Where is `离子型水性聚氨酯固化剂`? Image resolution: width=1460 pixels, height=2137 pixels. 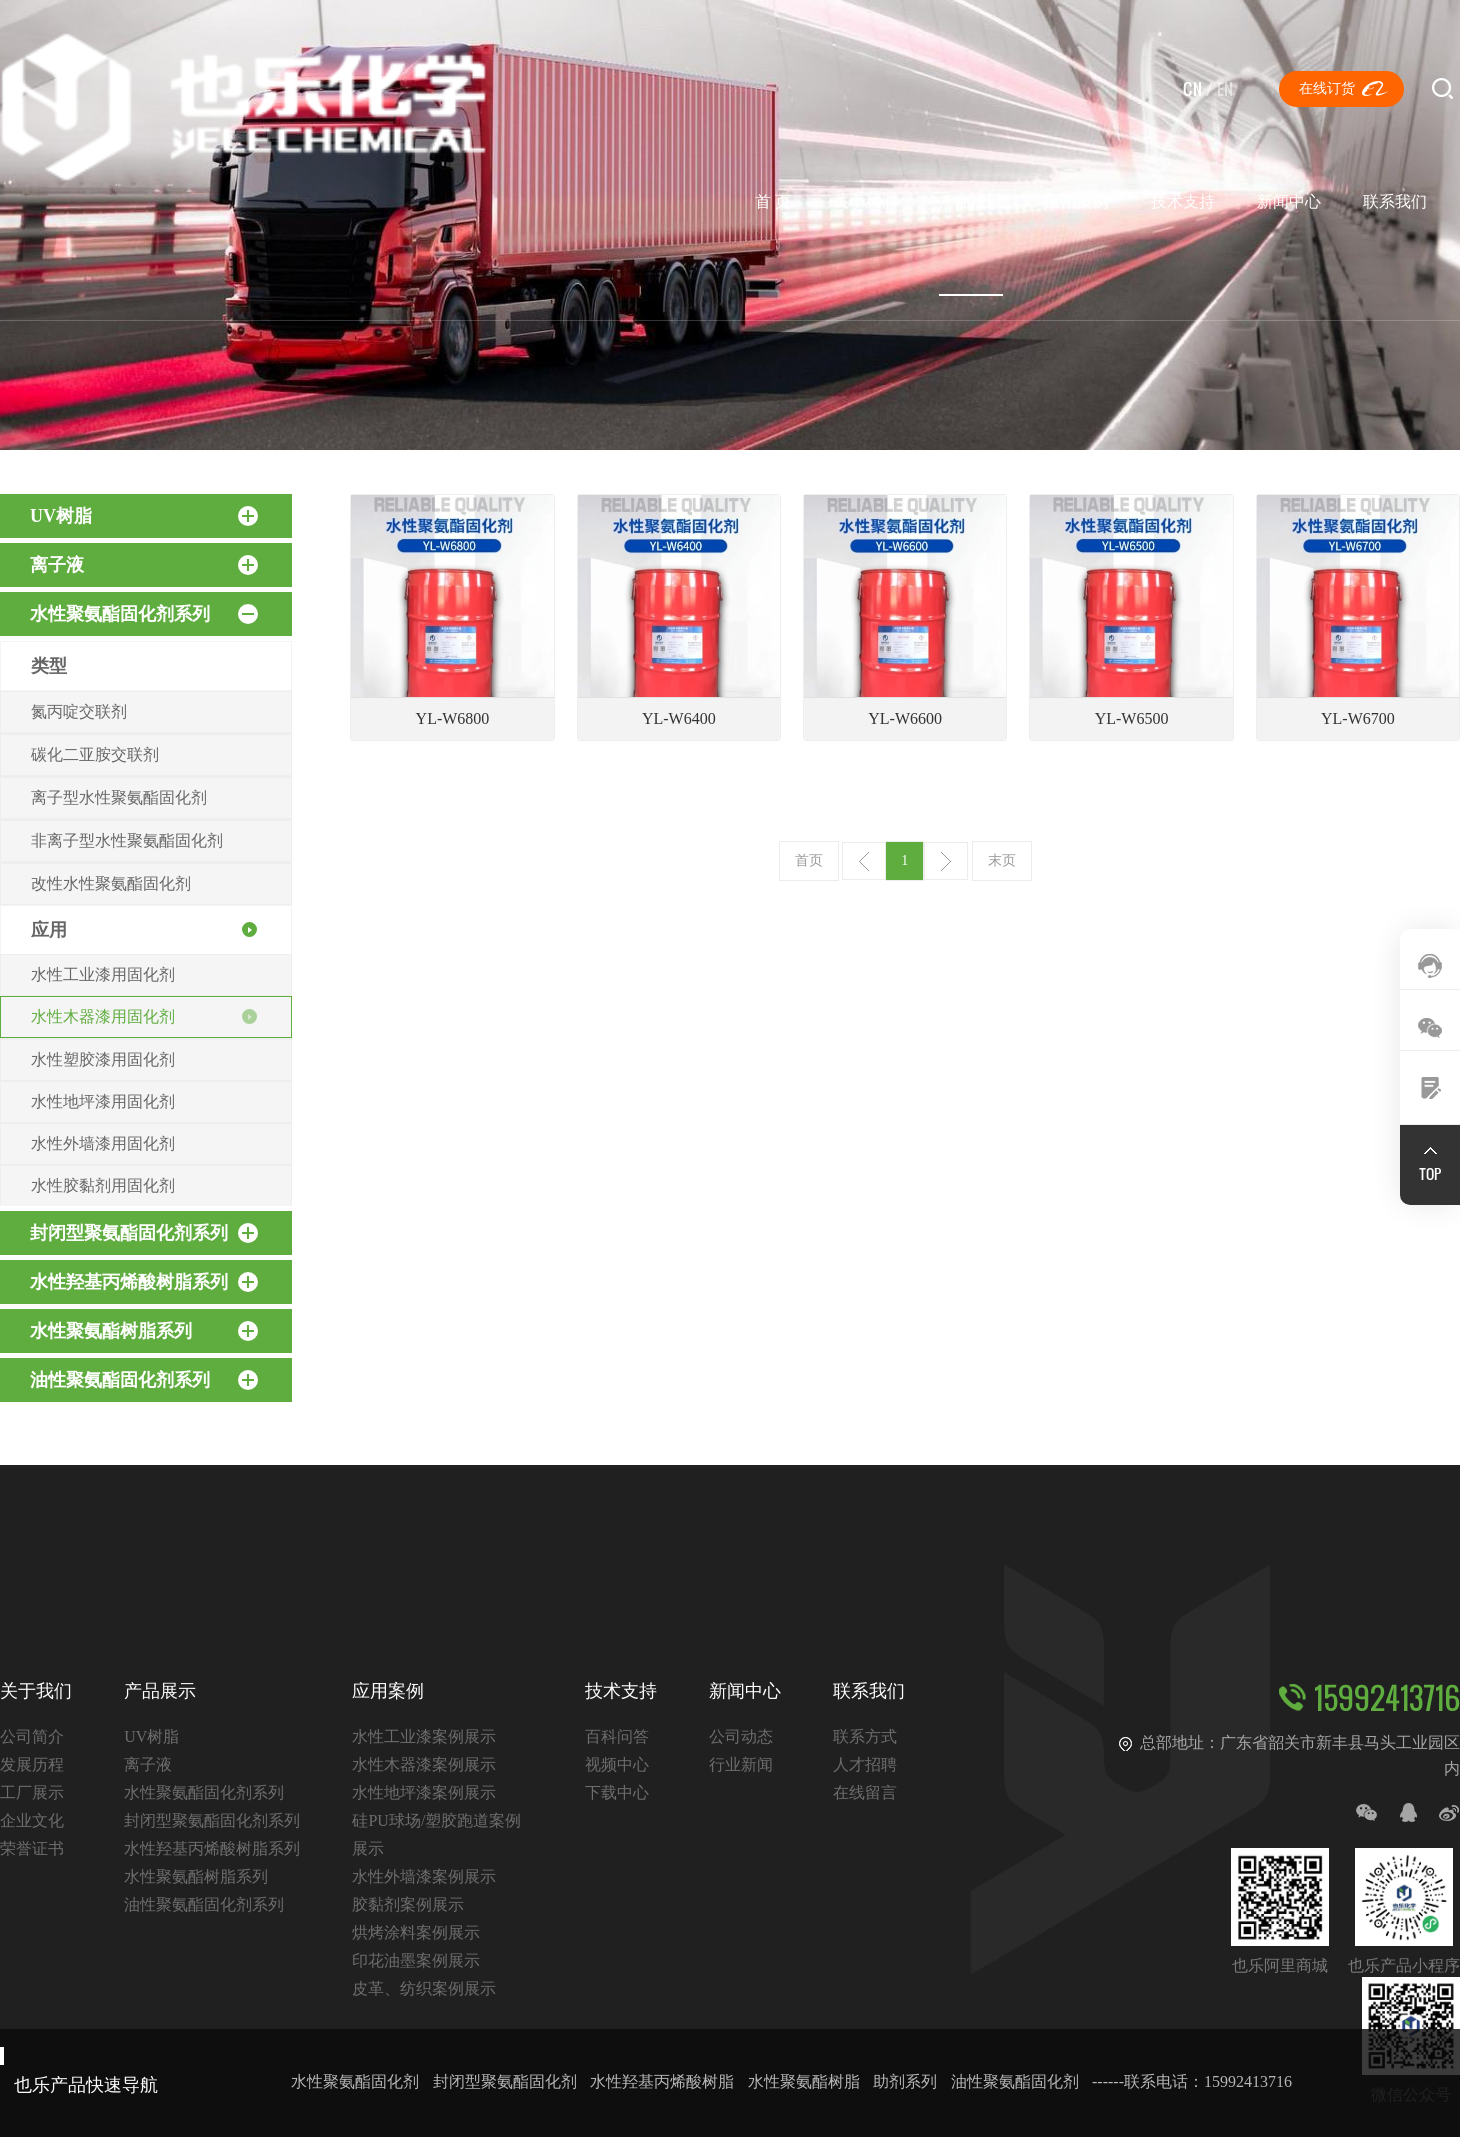 离子型水性聚氨酯固化剂 is located at coordinates (119, 797).